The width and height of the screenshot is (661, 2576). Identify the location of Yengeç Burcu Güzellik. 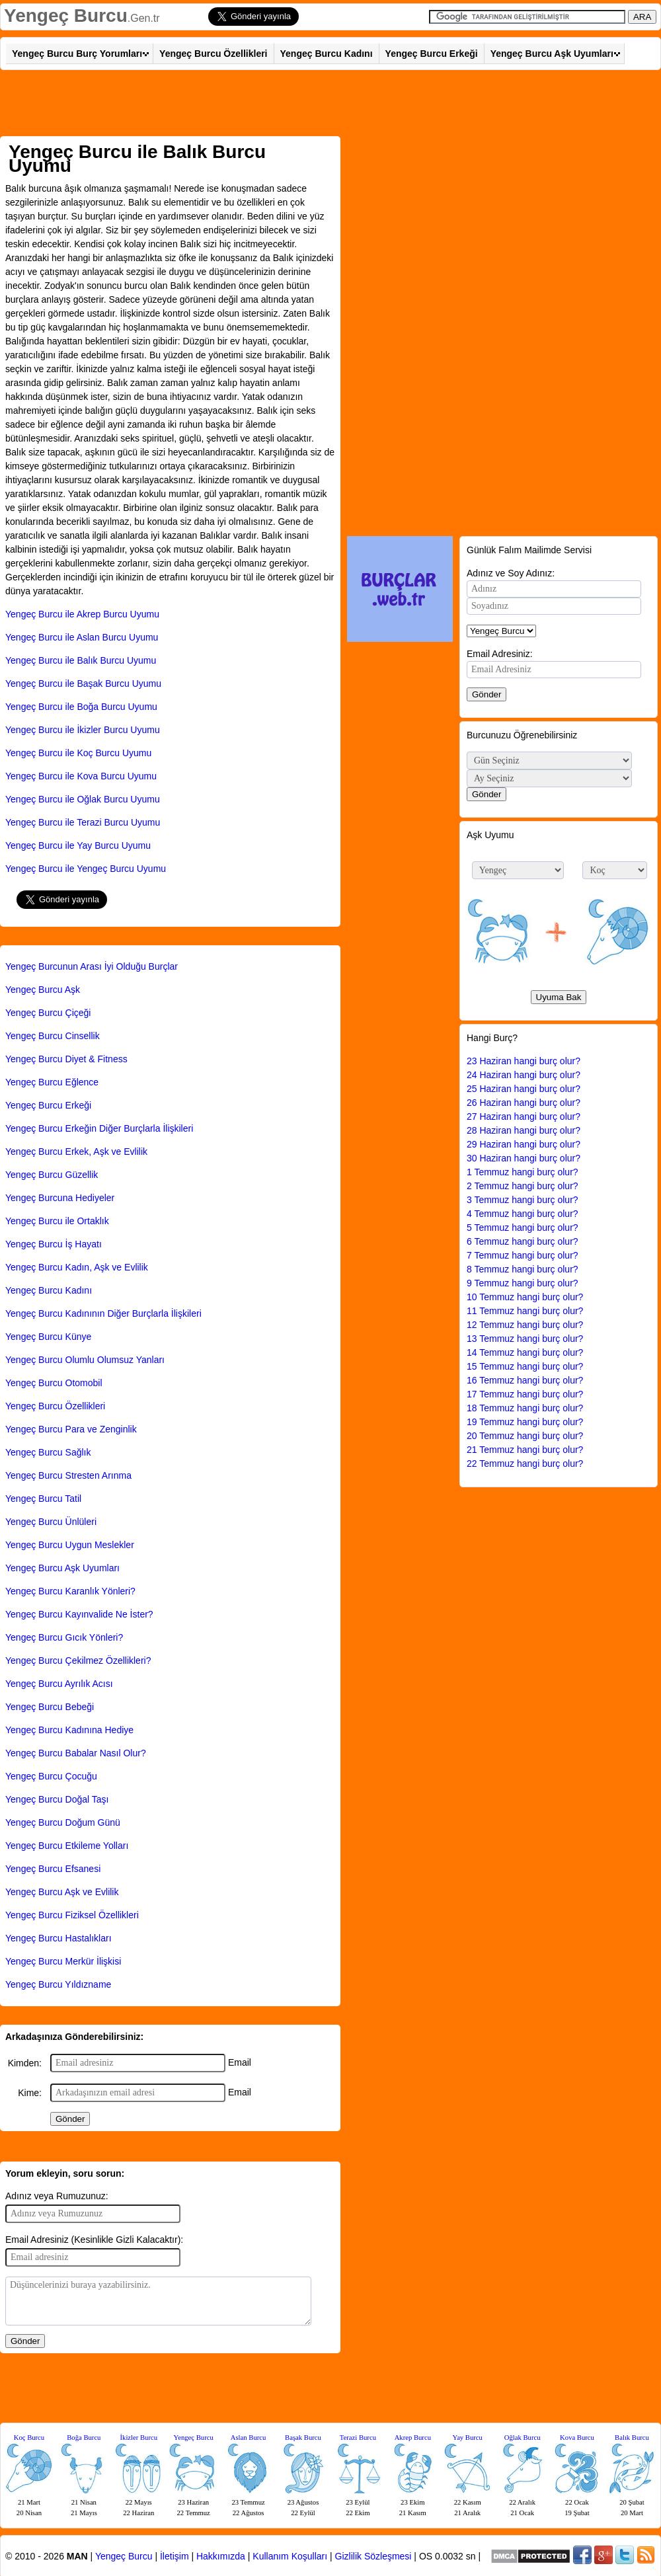
(51, 1174).